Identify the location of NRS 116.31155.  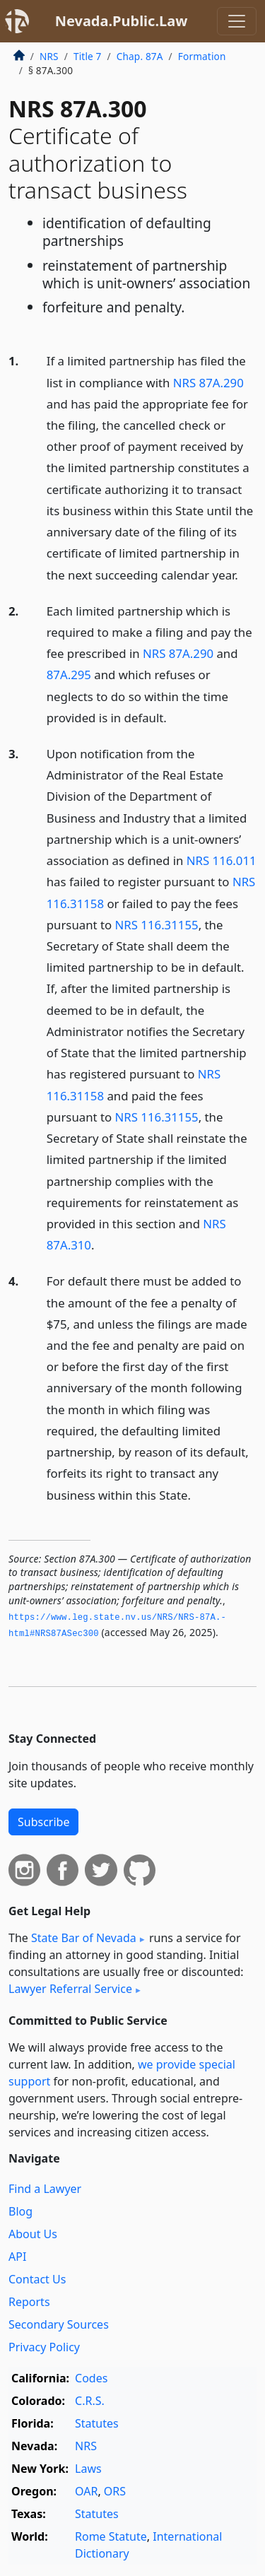
(157, 925).